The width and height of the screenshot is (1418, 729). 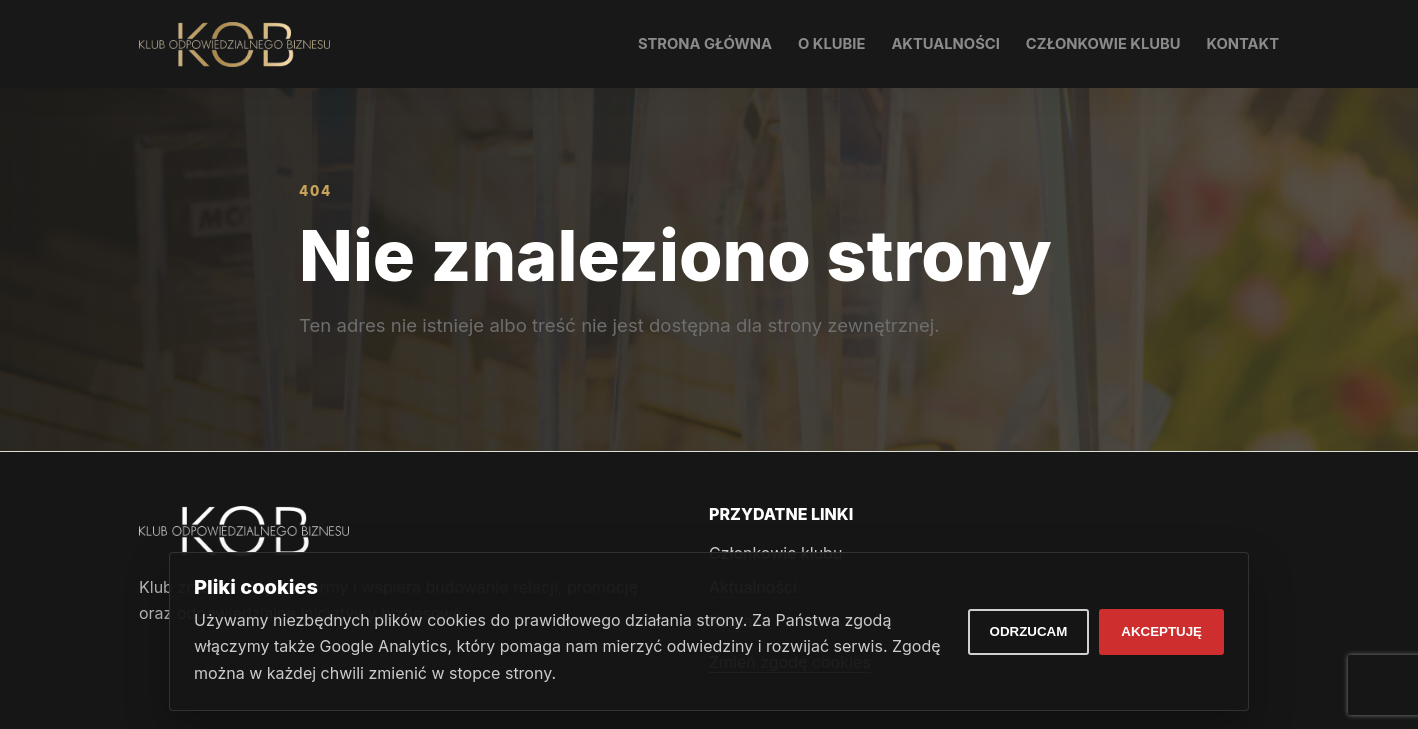 What do you see at coordinates (1243, 44) in the screenshot?
I see `Kontakt` at bounding box center [1243, 44].